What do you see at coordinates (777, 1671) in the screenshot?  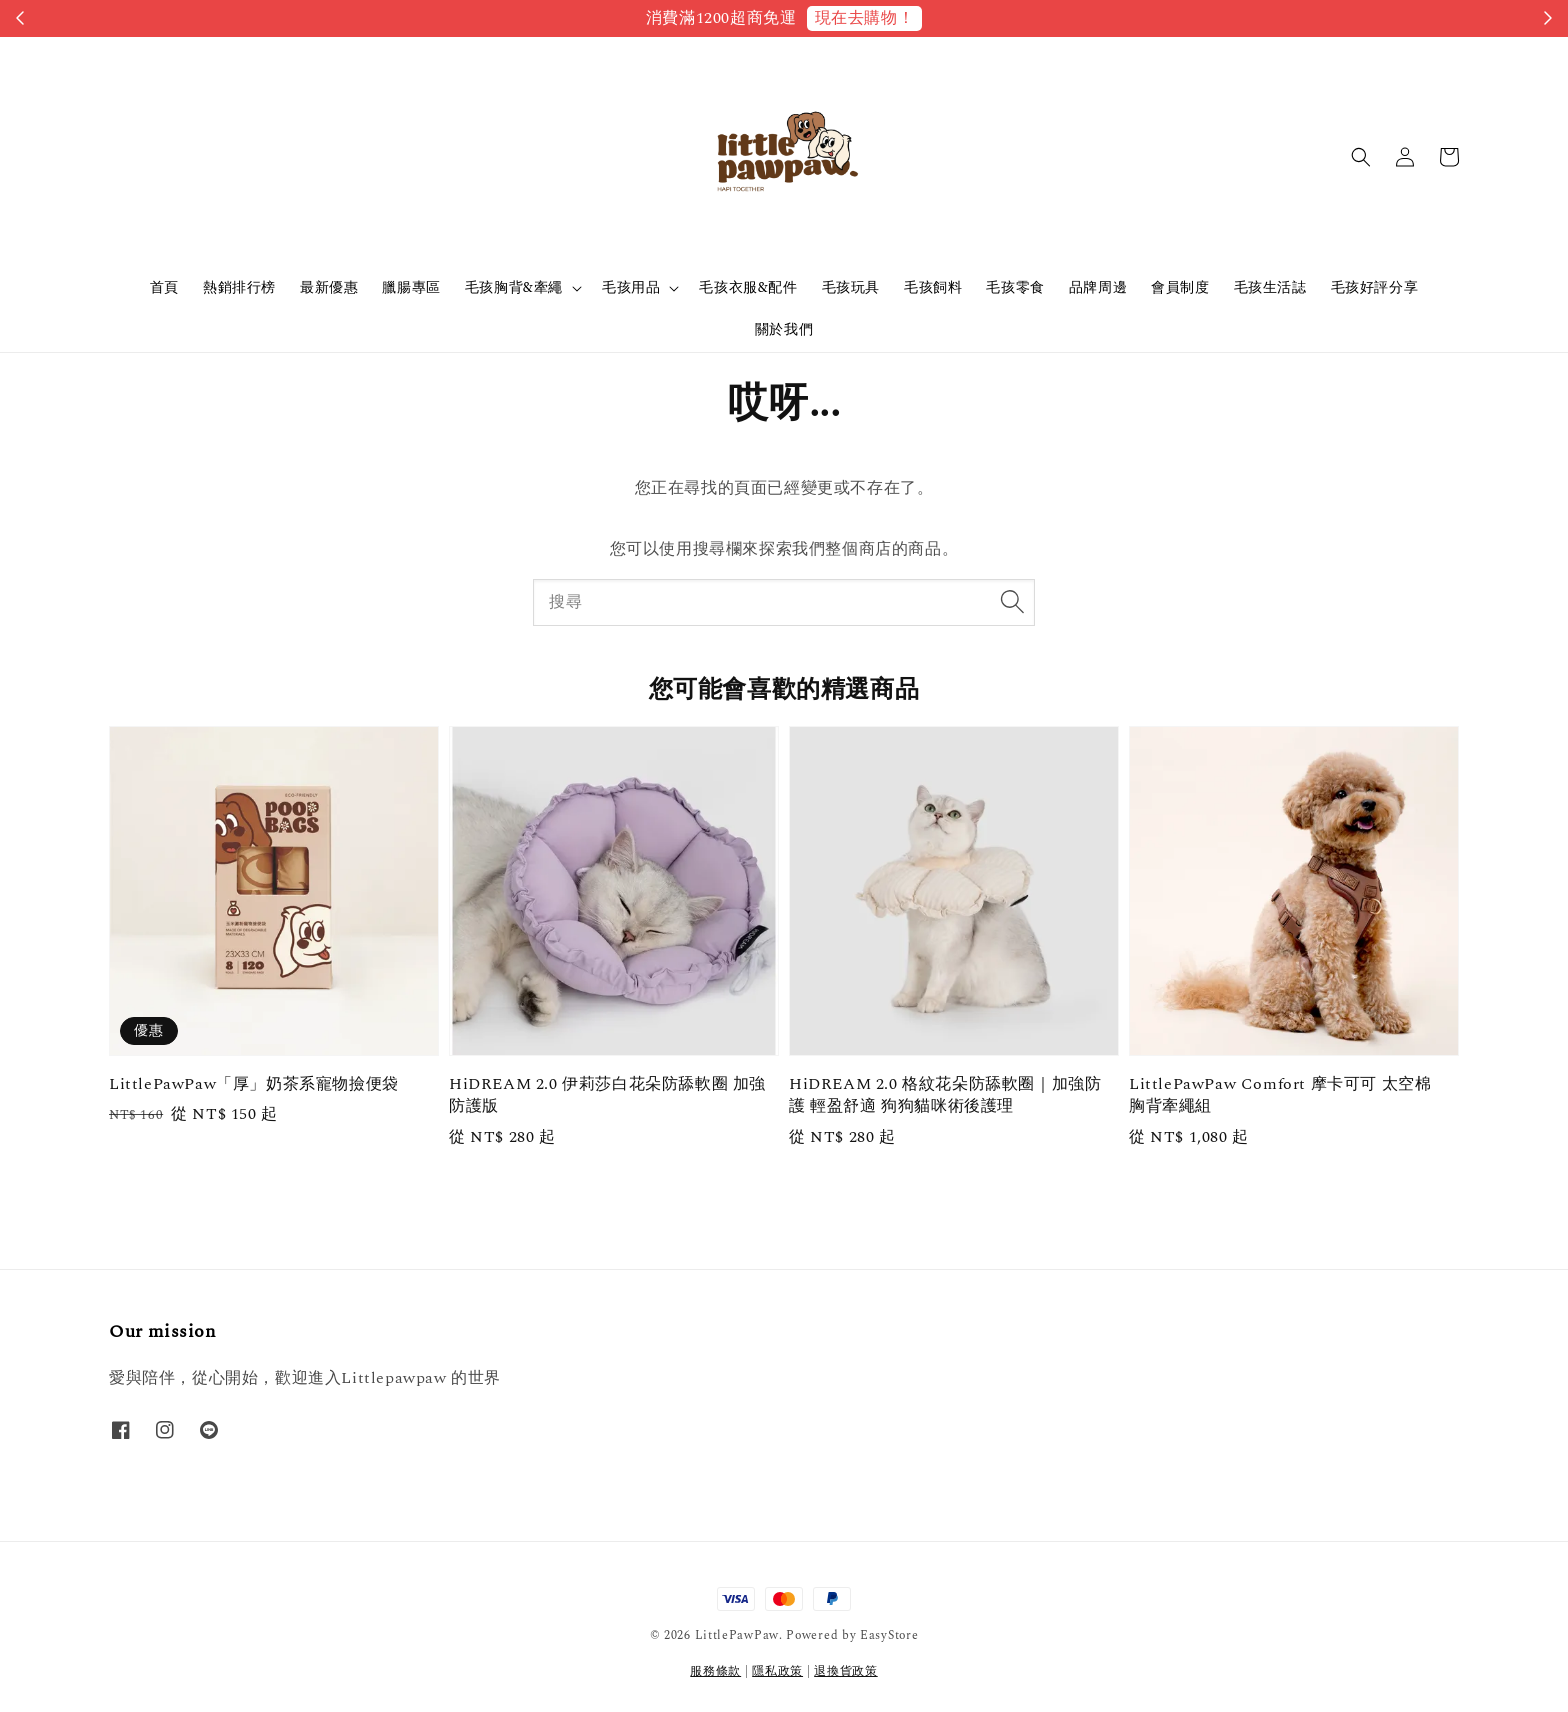 I see `隱私政策` at bounding box center [777, 1671].